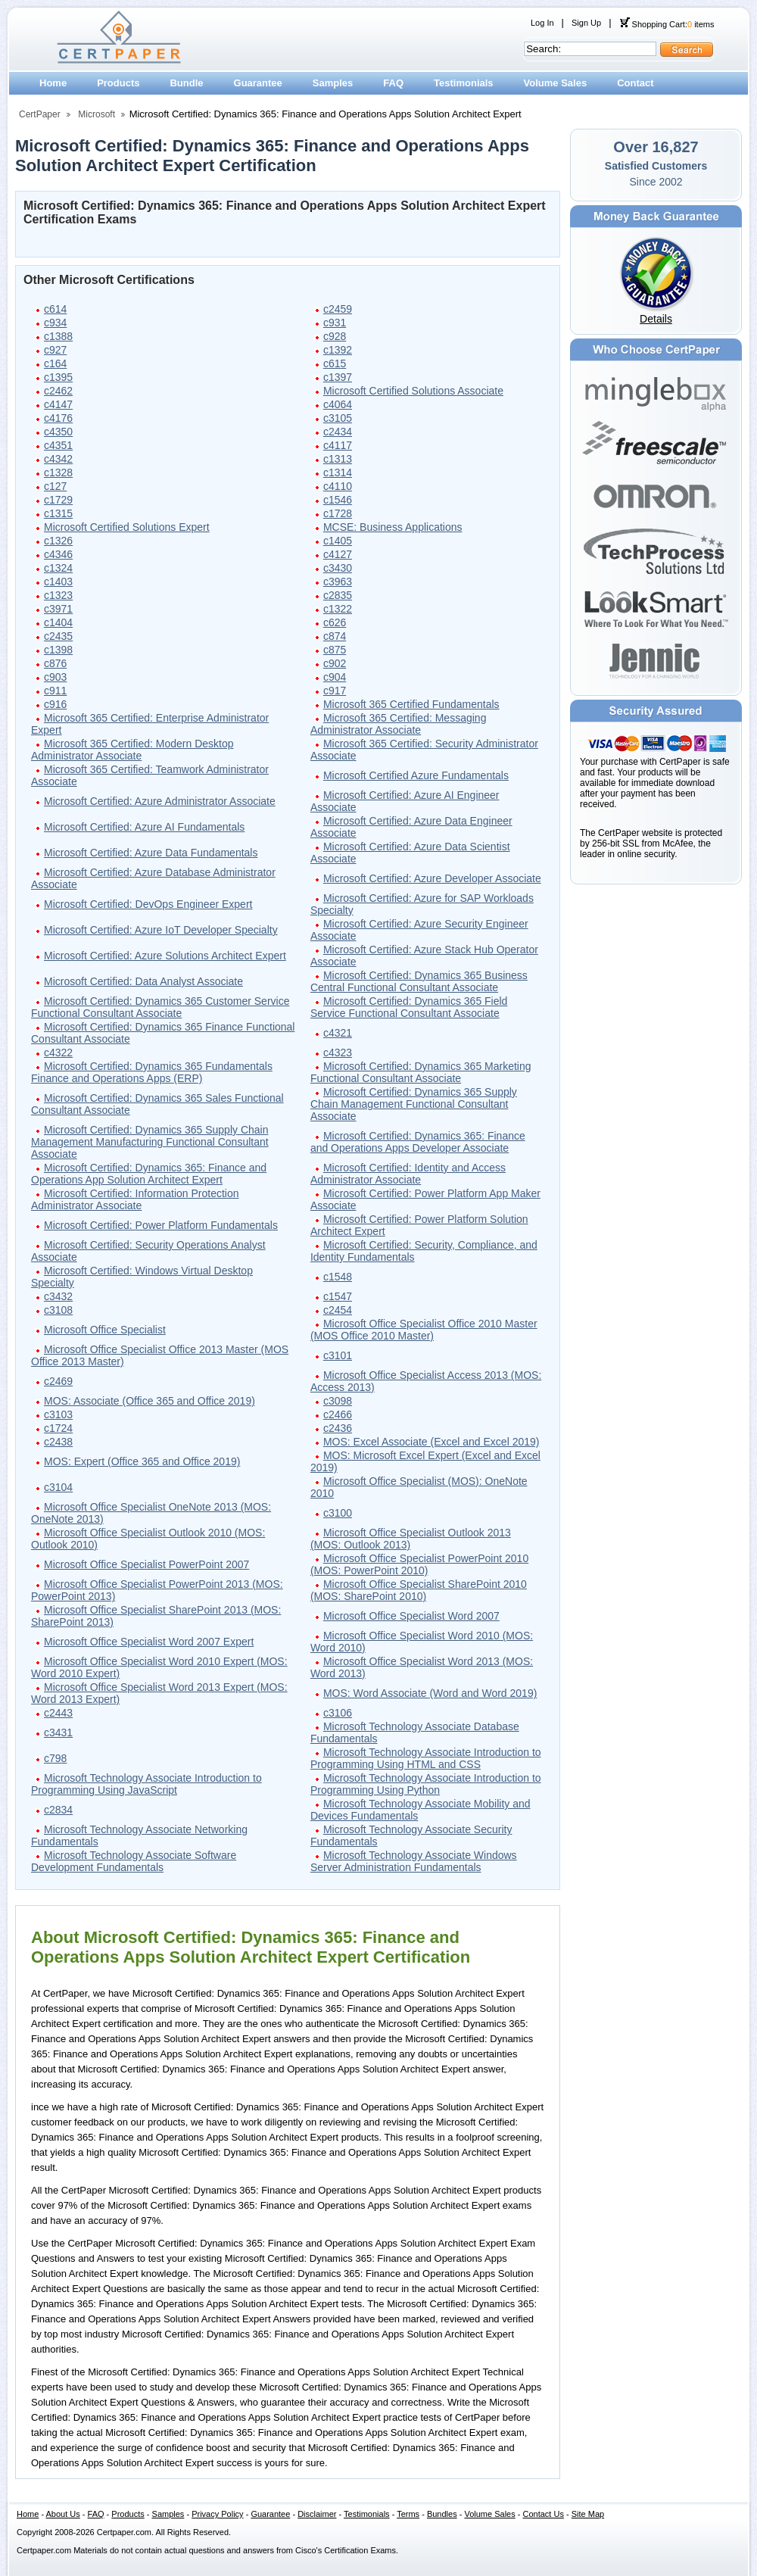  What do you see at coordinates (58, 1428) in the screenshot?
I see `c1724` at bounding box center [58, 1428].